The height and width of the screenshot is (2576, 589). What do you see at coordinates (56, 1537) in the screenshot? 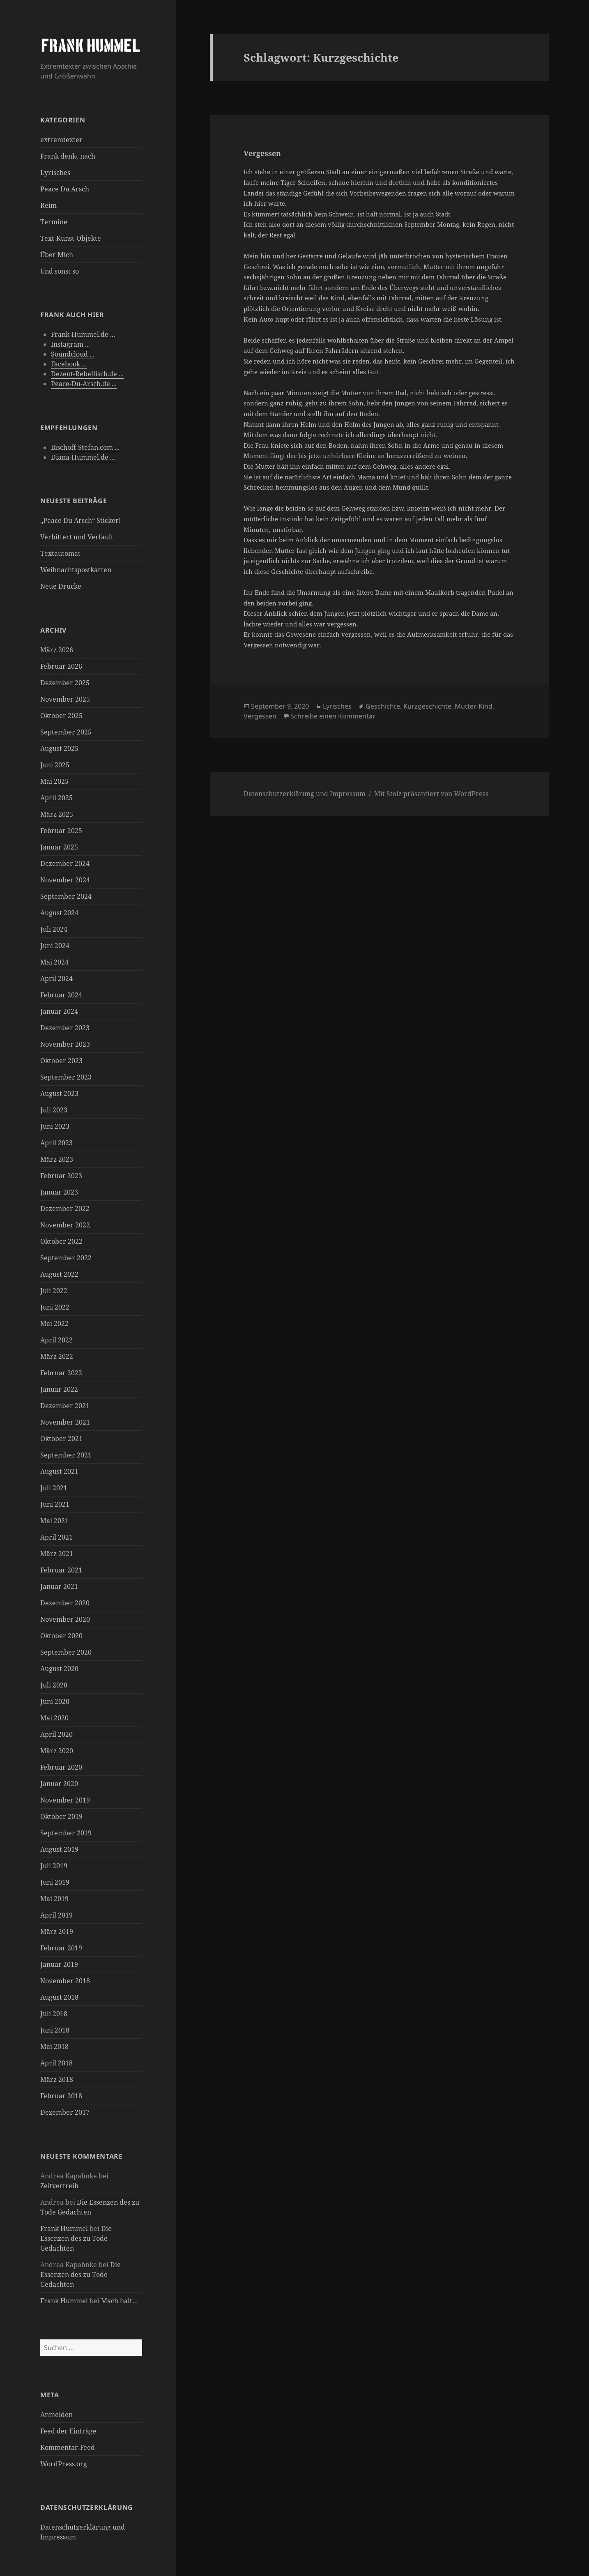
I see `April 2021` at bounding box center [56, 1537].